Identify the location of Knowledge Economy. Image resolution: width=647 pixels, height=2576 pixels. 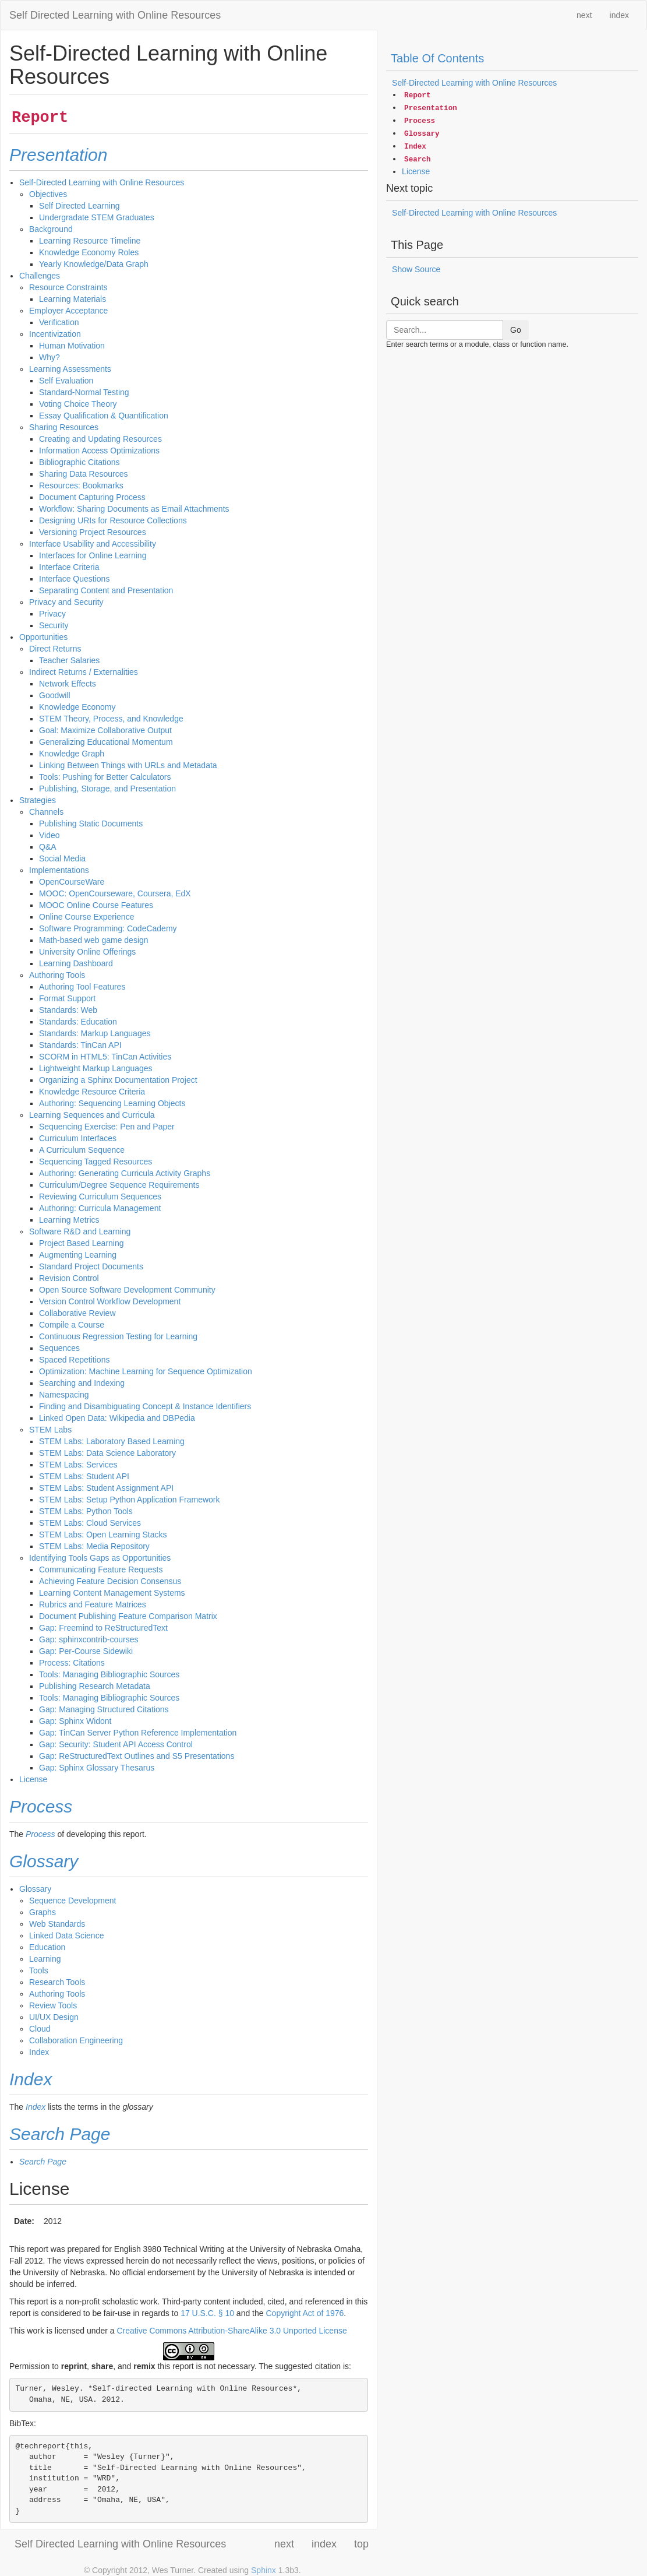
(77, 707).